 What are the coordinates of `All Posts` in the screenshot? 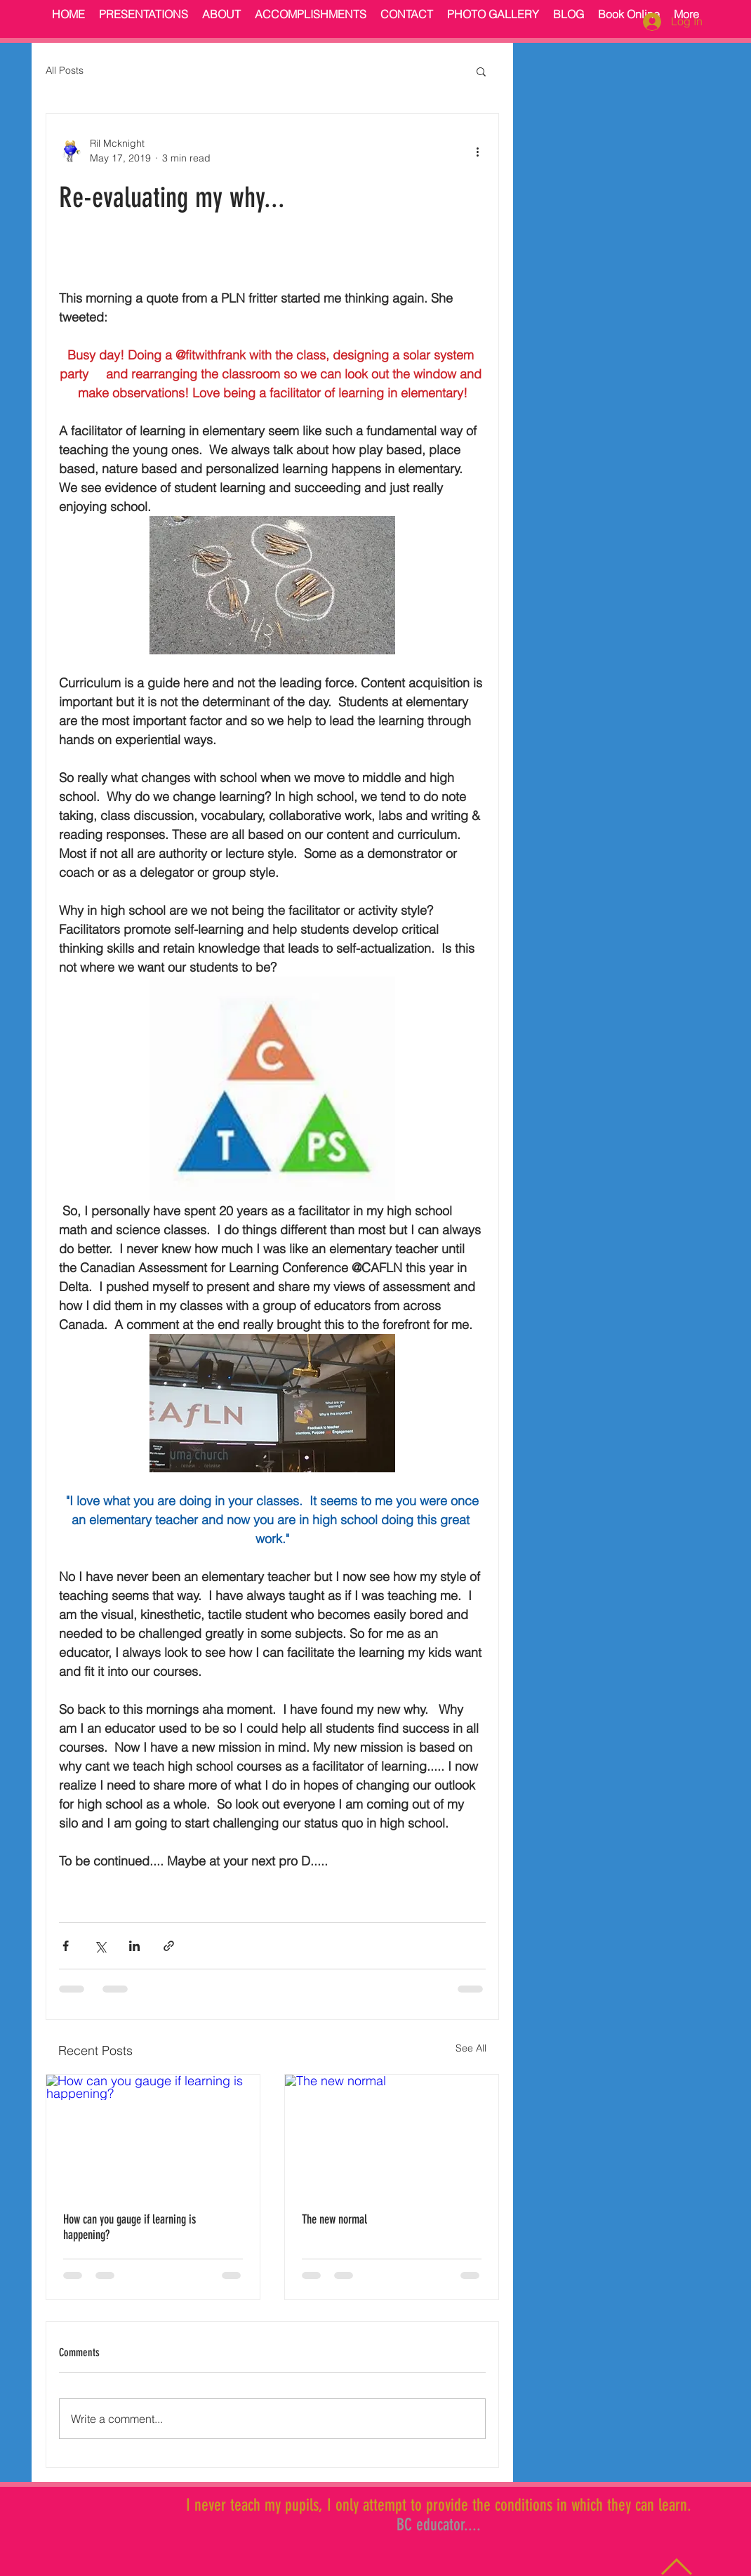 It's located at (65, 70).